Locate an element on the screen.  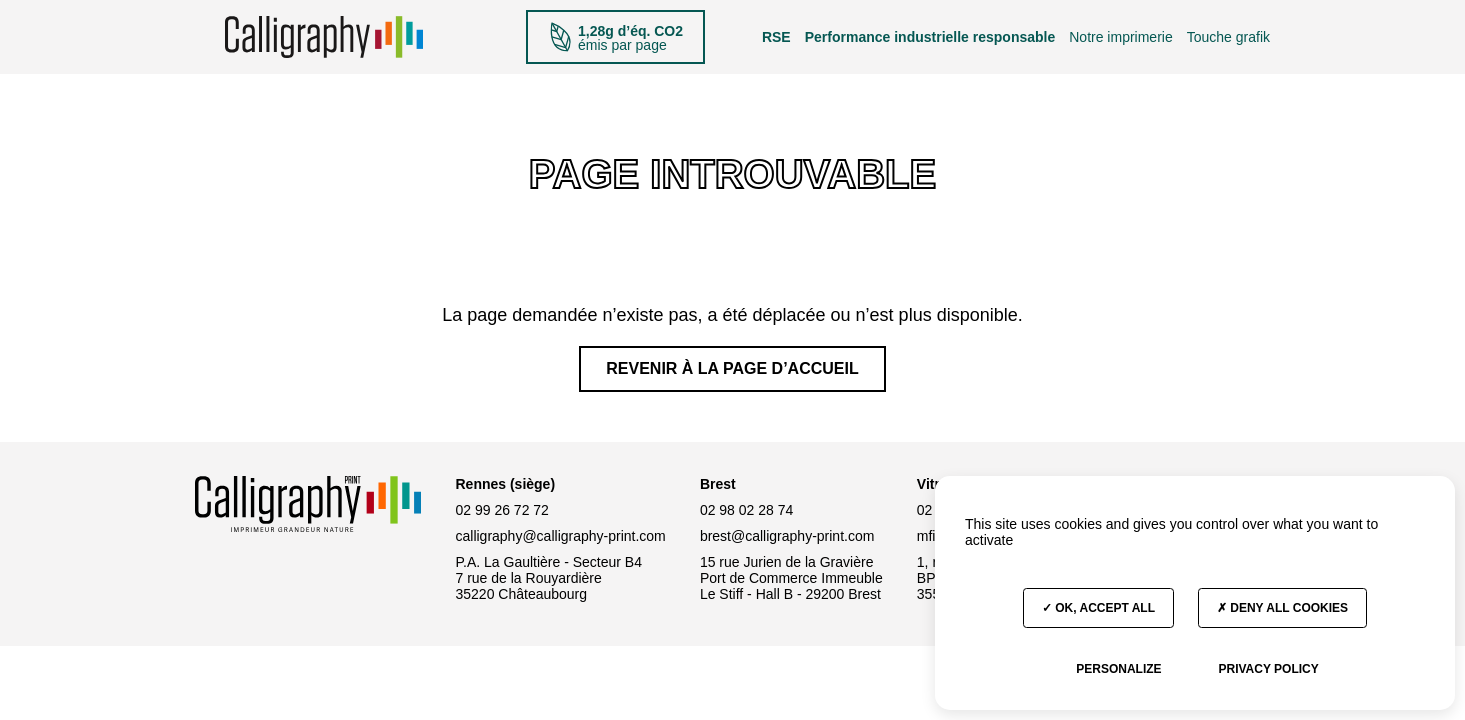
émis par page is located at coordinates (615, 37).